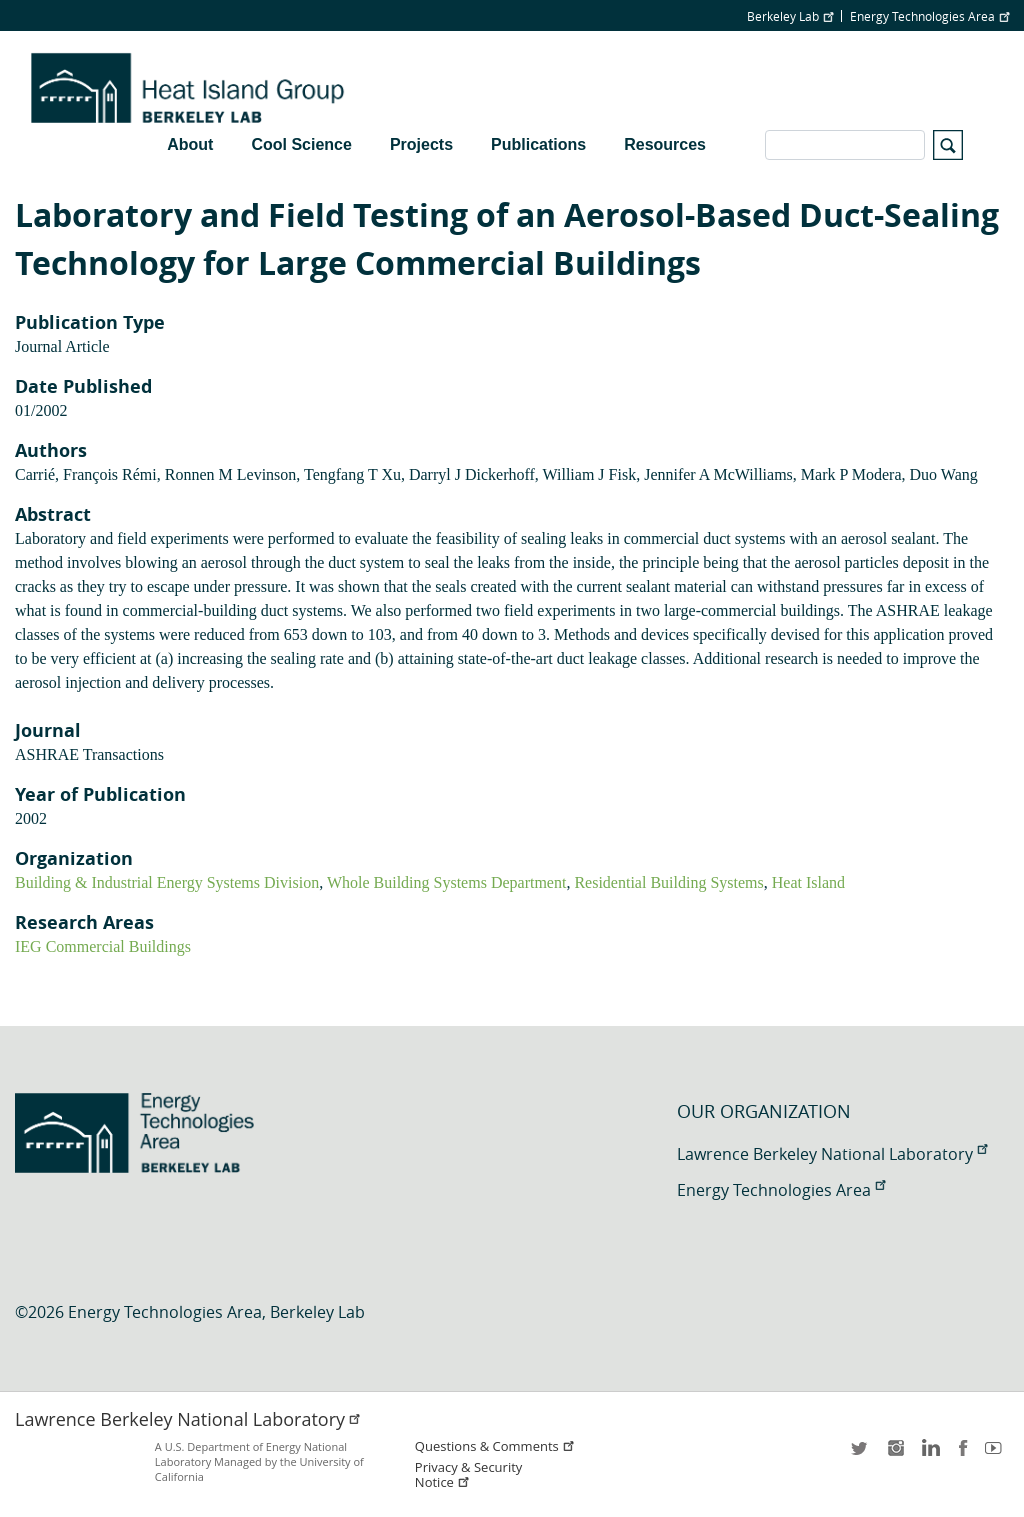  I want to click on Lawrence Berkeley National Laboratory, so click(832, 1154).